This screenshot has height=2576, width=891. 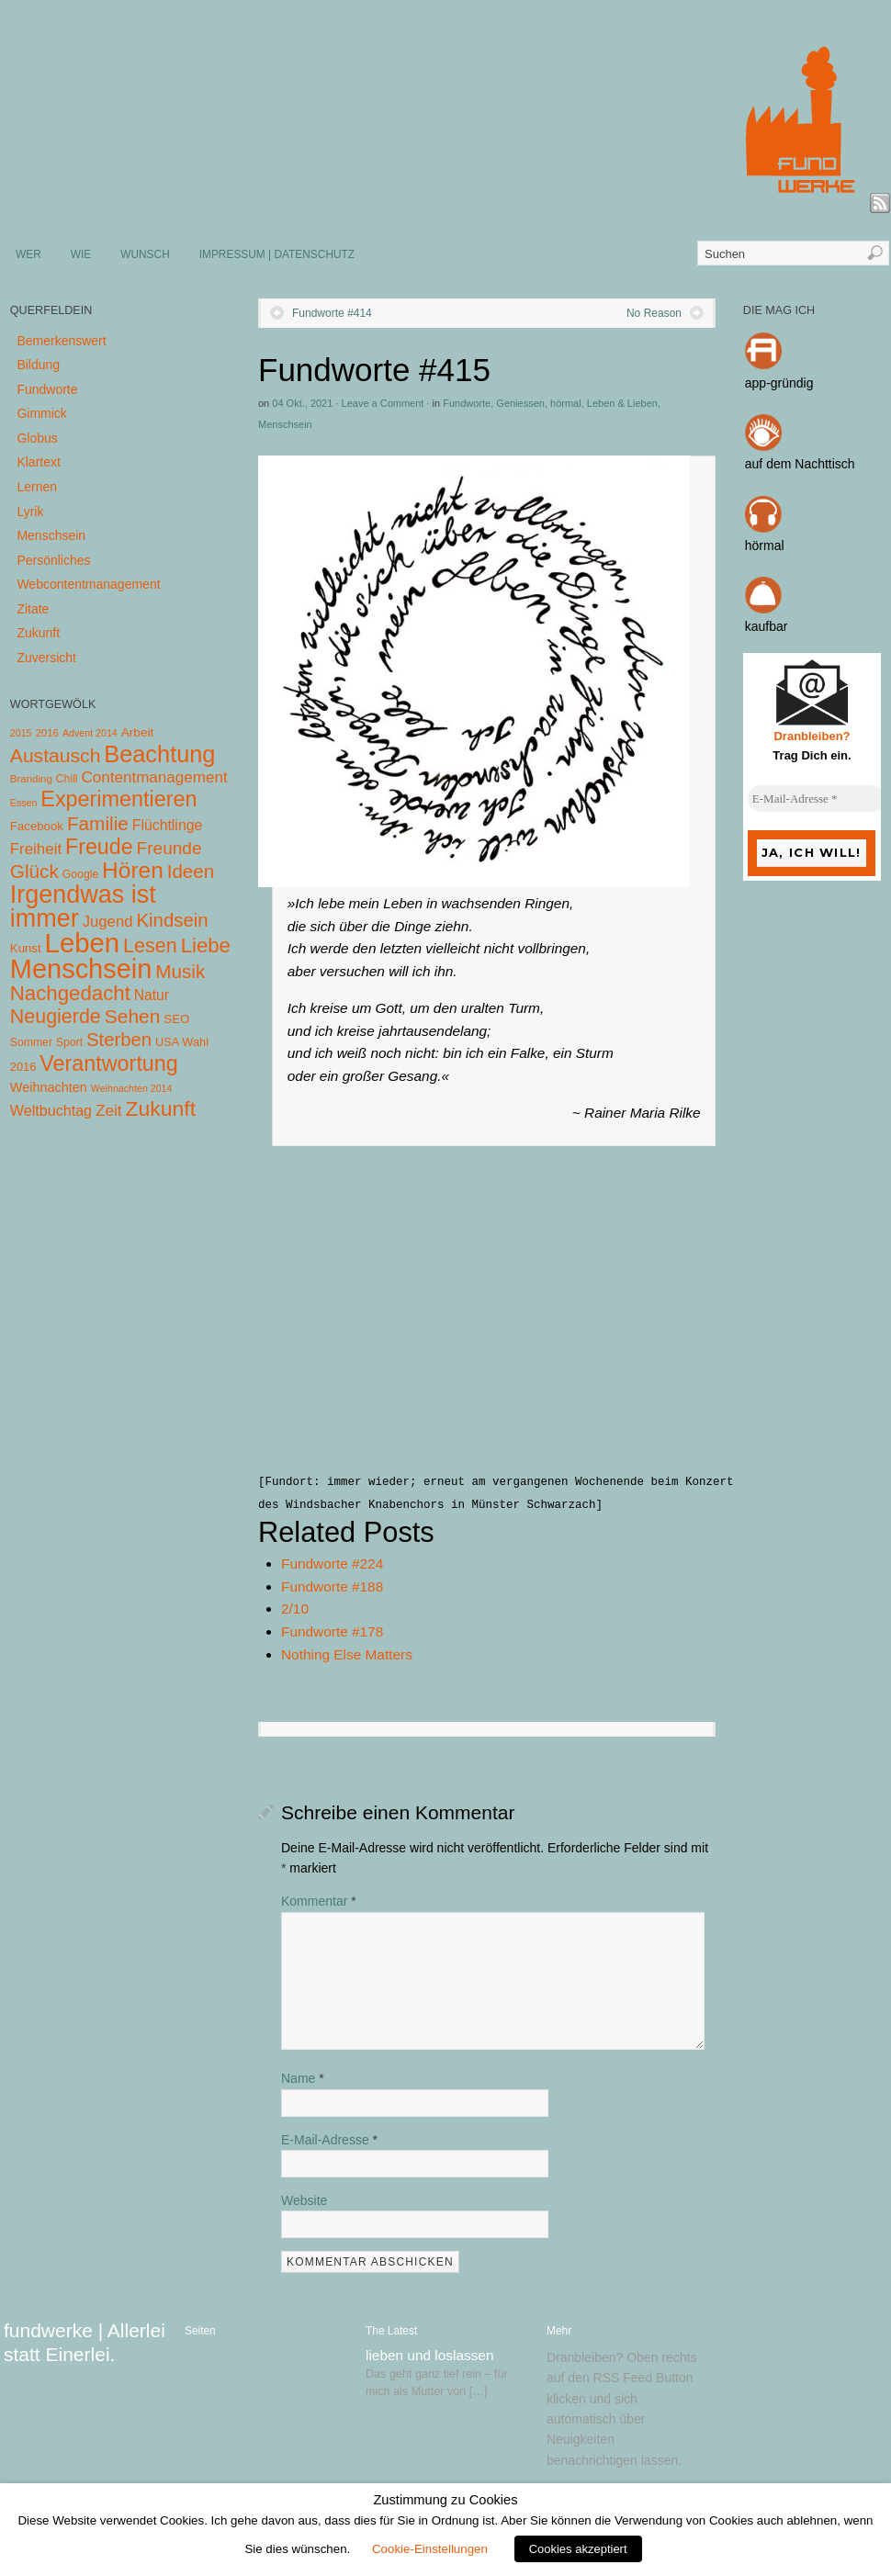 I want to click on Sport [Sport (5 Einträge)], so click(x=69, y=1042).